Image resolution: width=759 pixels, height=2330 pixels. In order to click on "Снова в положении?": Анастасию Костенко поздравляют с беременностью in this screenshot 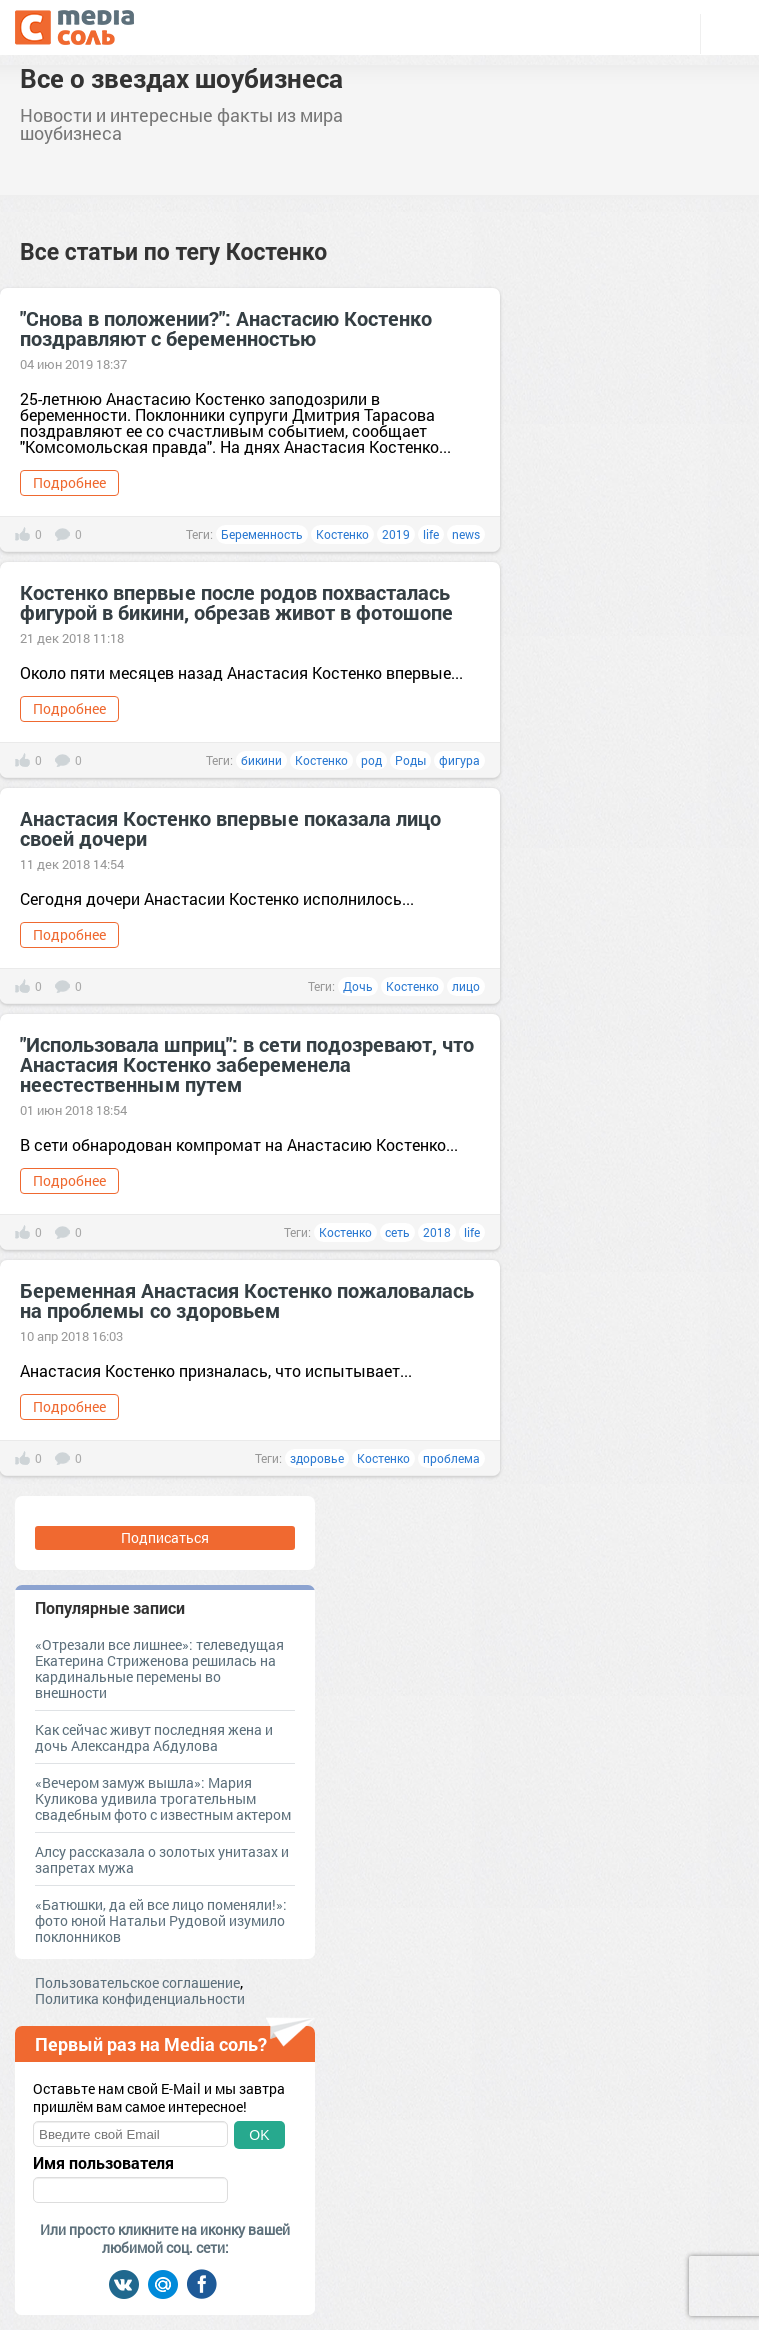, I will do `click(226, 328)`.